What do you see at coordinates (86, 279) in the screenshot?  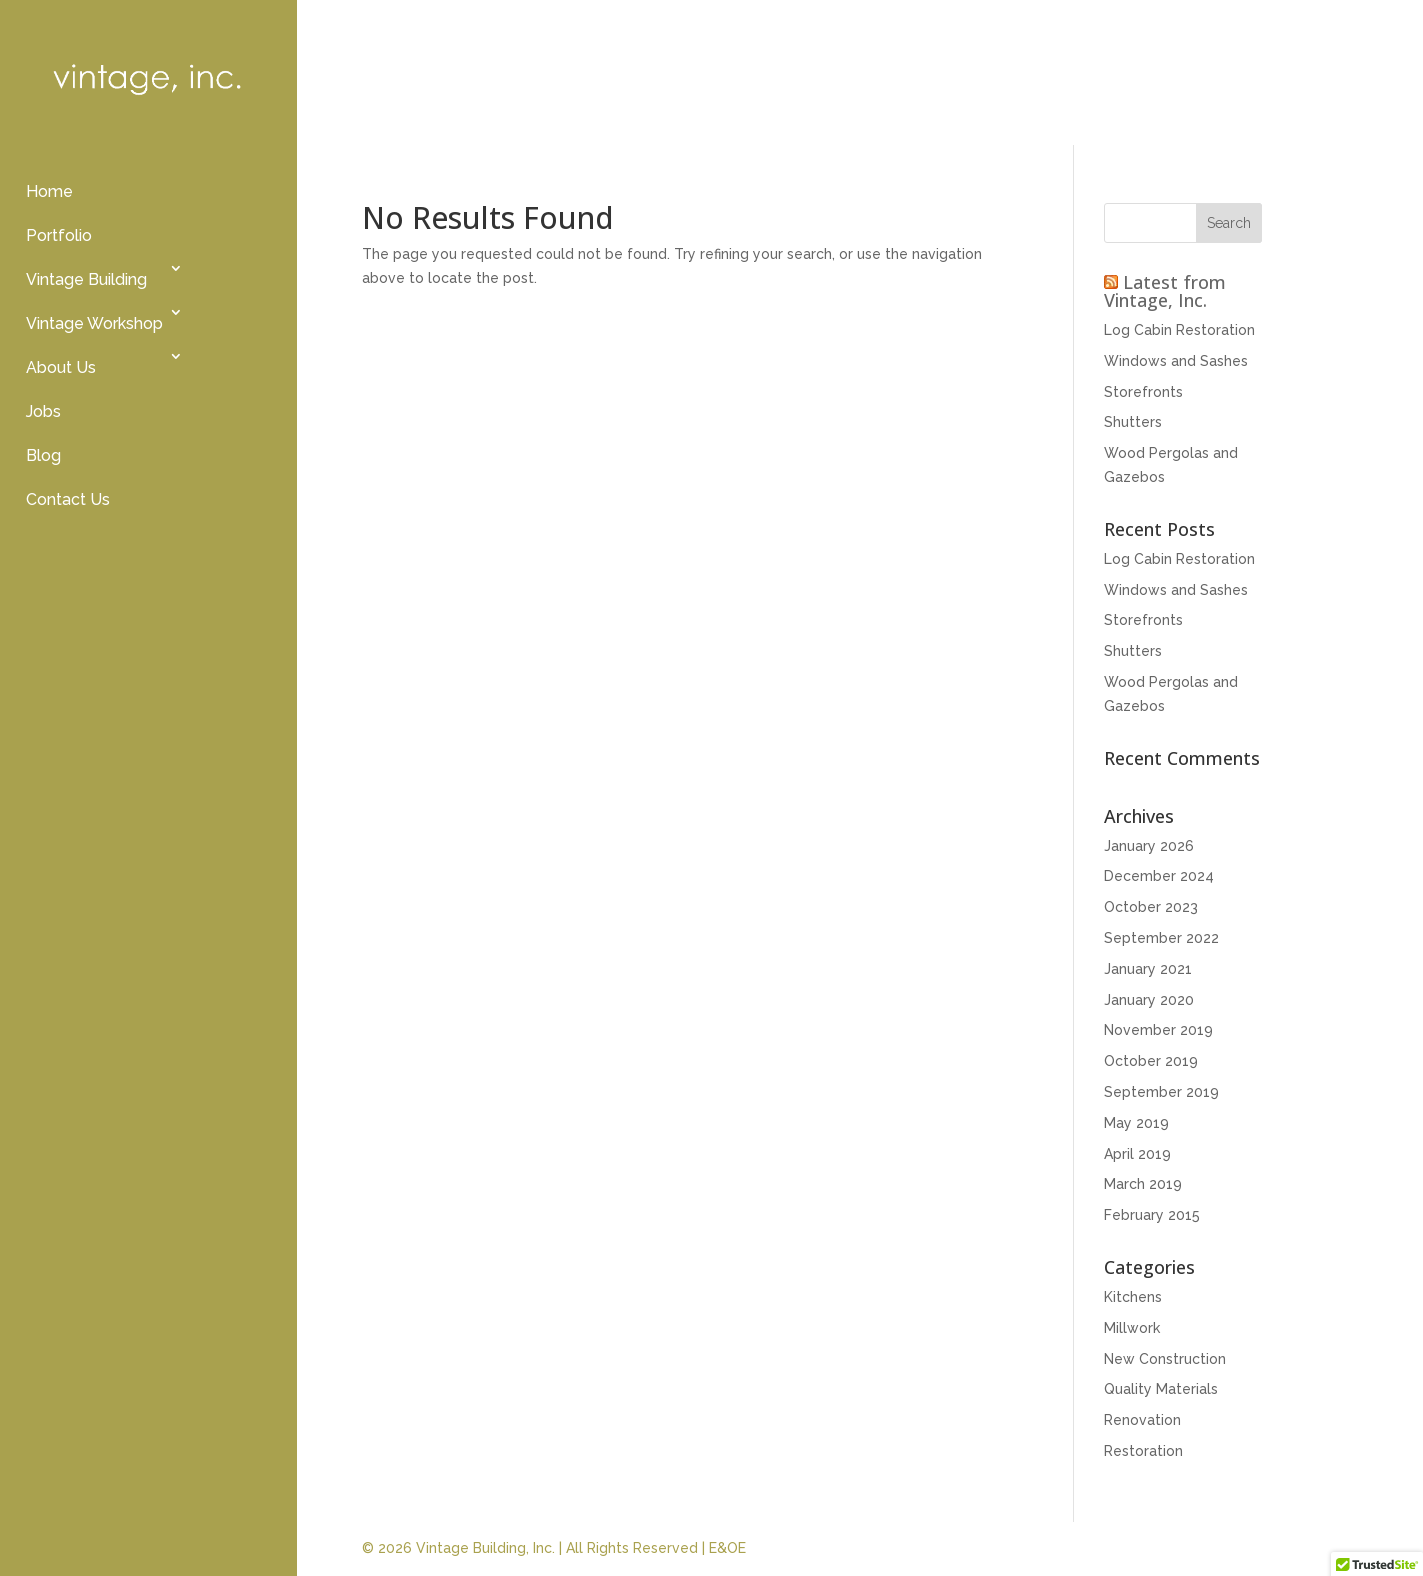 I see `Vintage Building` at bounding box center [86, 279].